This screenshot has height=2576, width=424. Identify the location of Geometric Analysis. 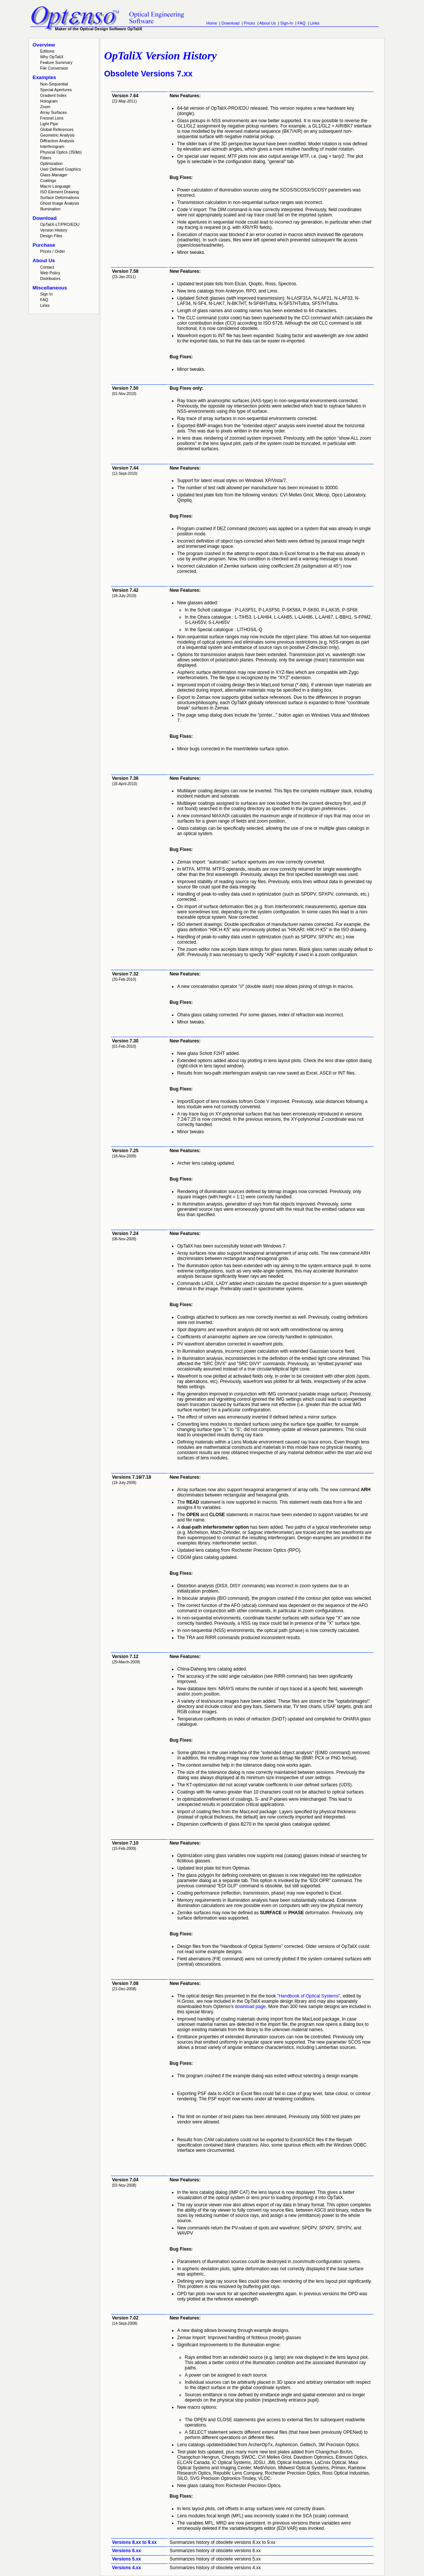
(57, 135).